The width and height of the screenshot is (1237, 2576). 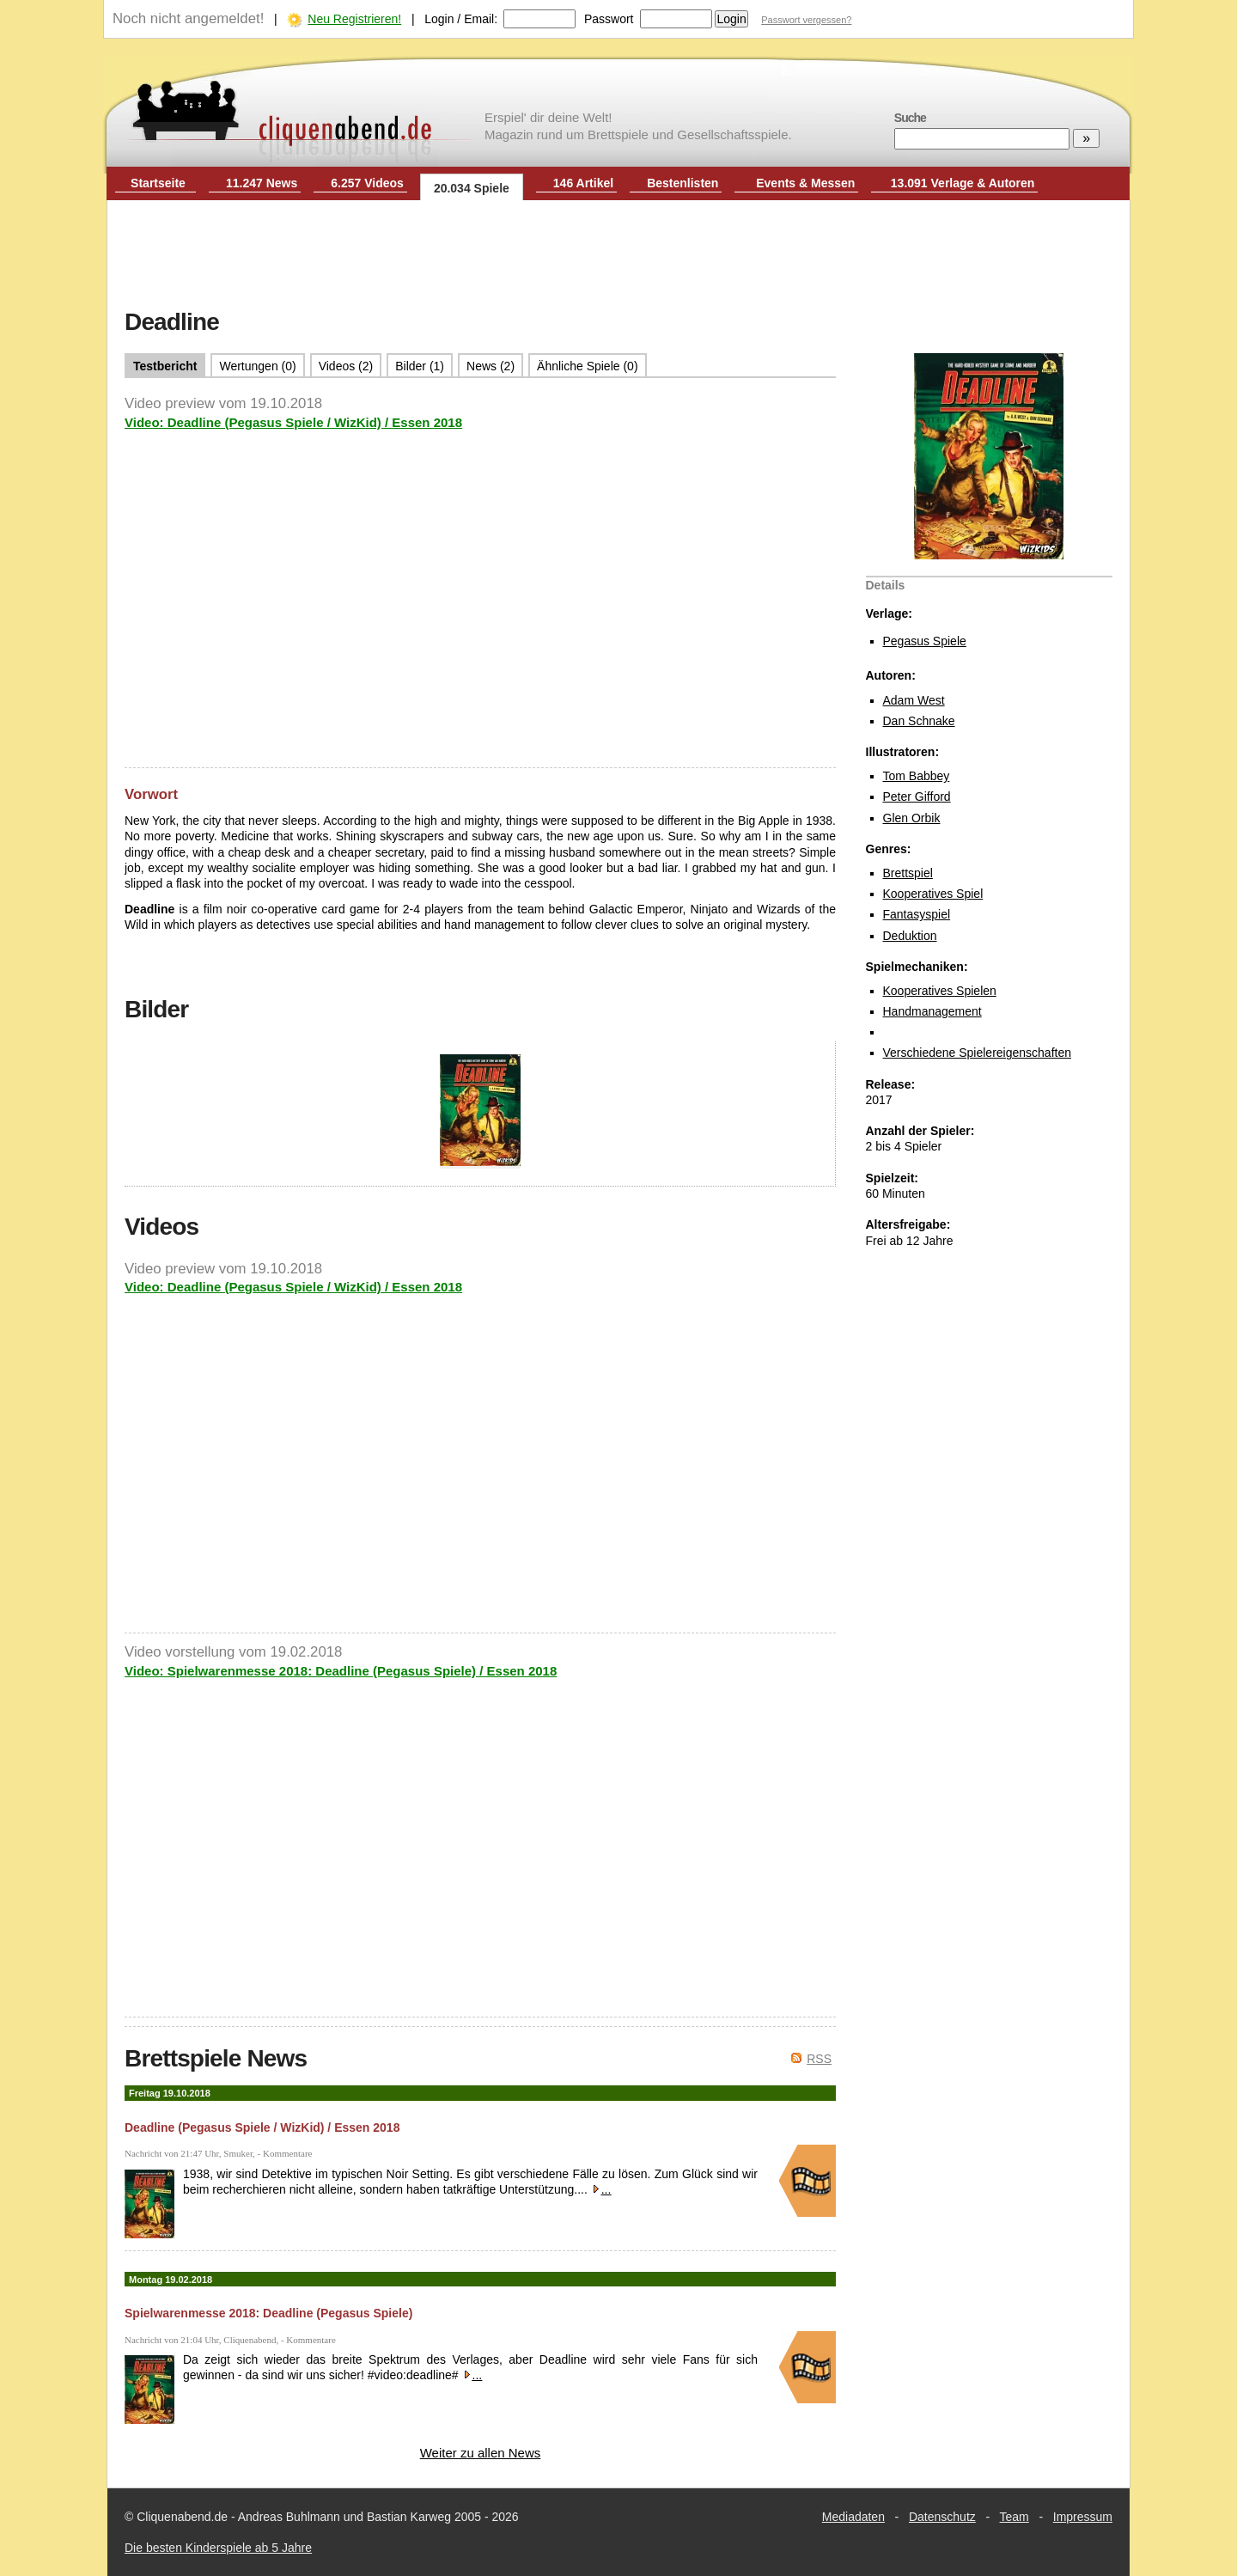 What do you see at coordinates (916, 776) in the screenshot?
I see `Tom Babbey` at bounding box center [916, 776].